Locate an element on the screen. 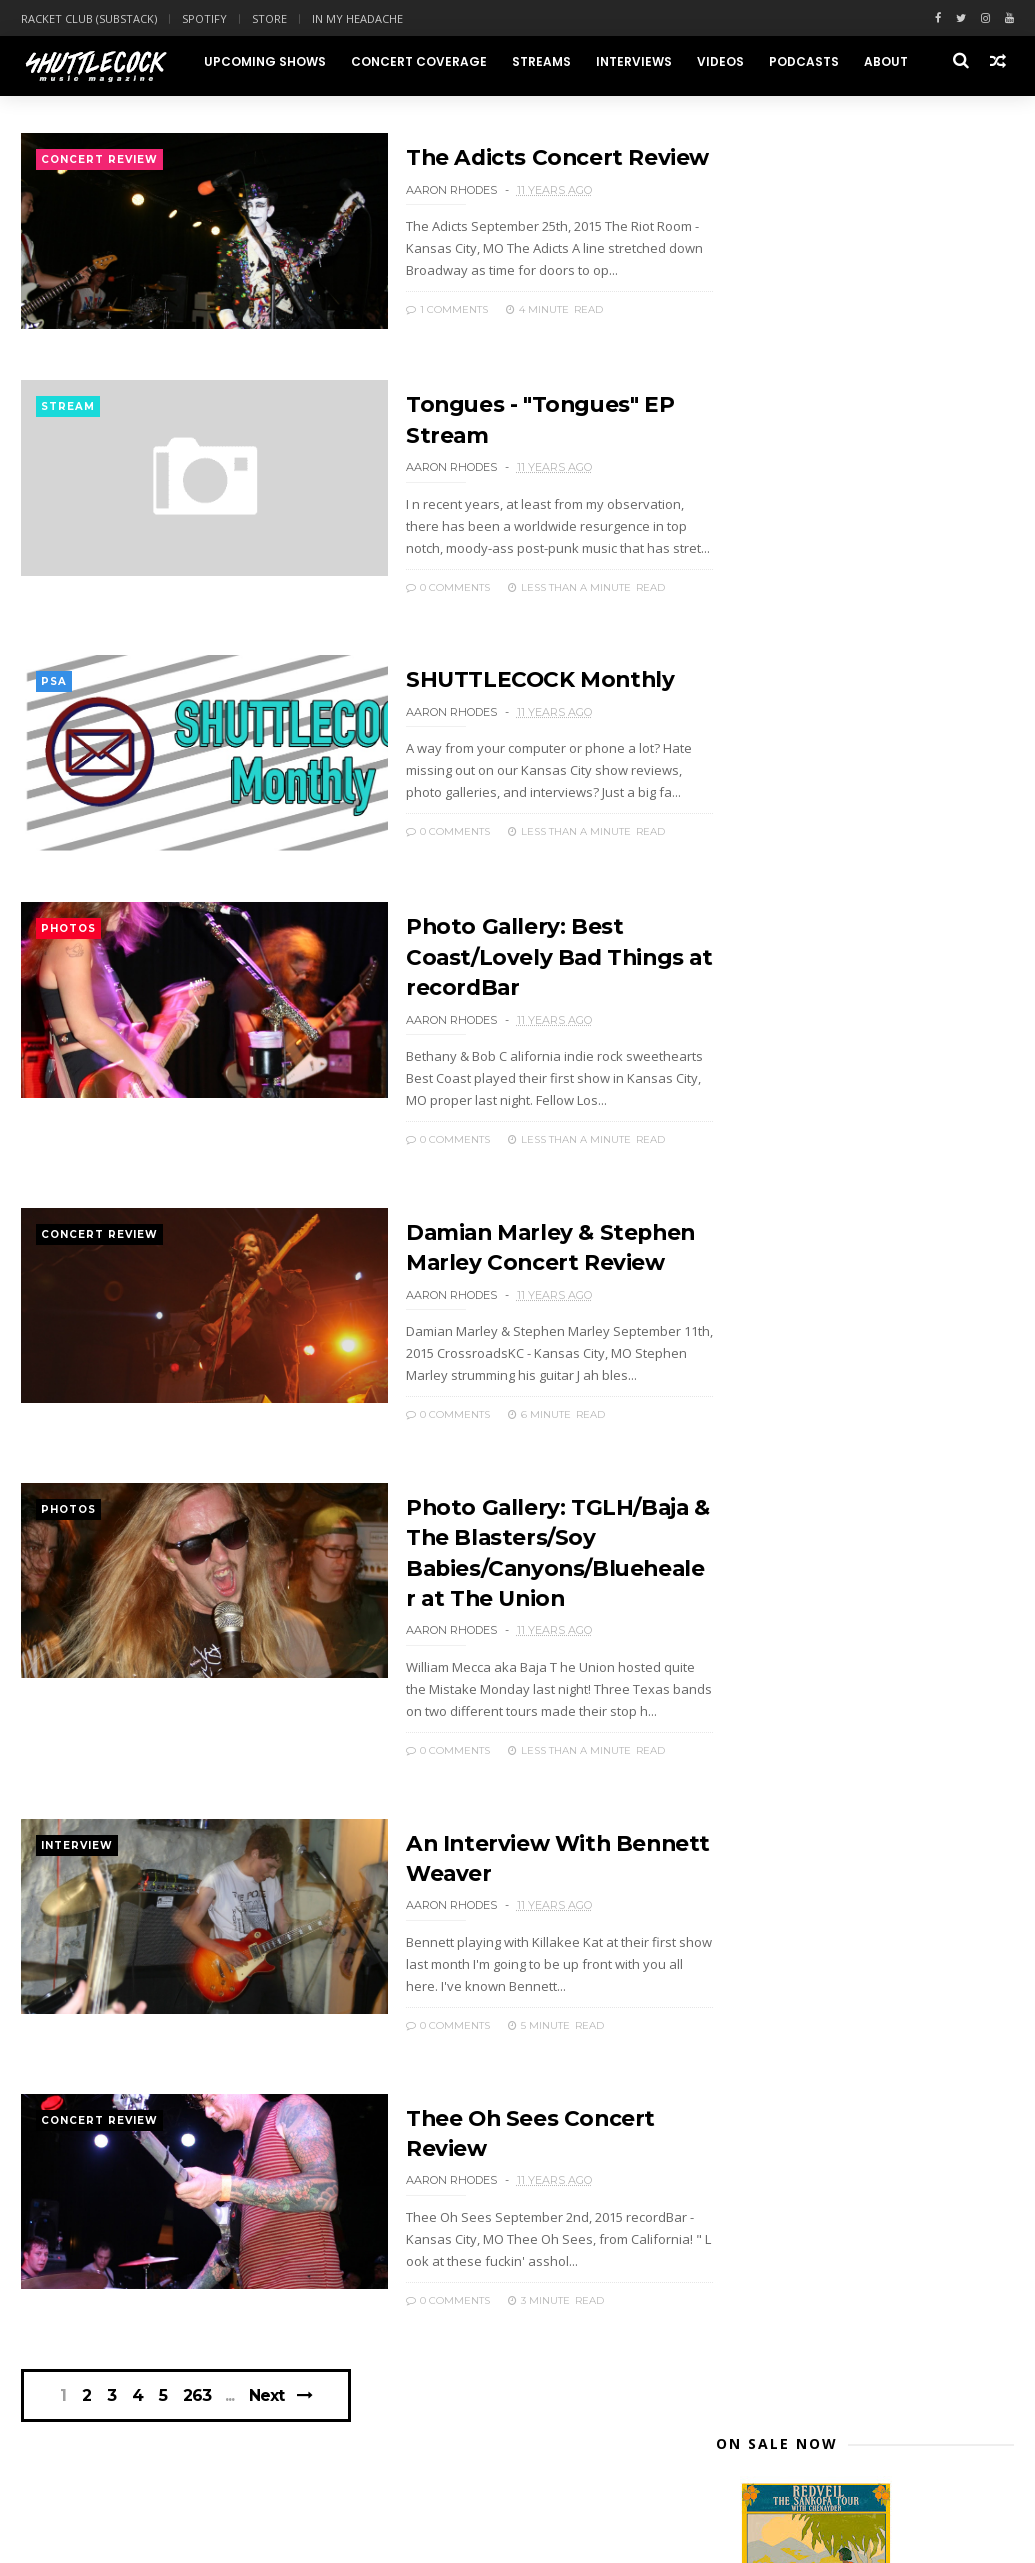  2020 is located at coordinates (756, 956).